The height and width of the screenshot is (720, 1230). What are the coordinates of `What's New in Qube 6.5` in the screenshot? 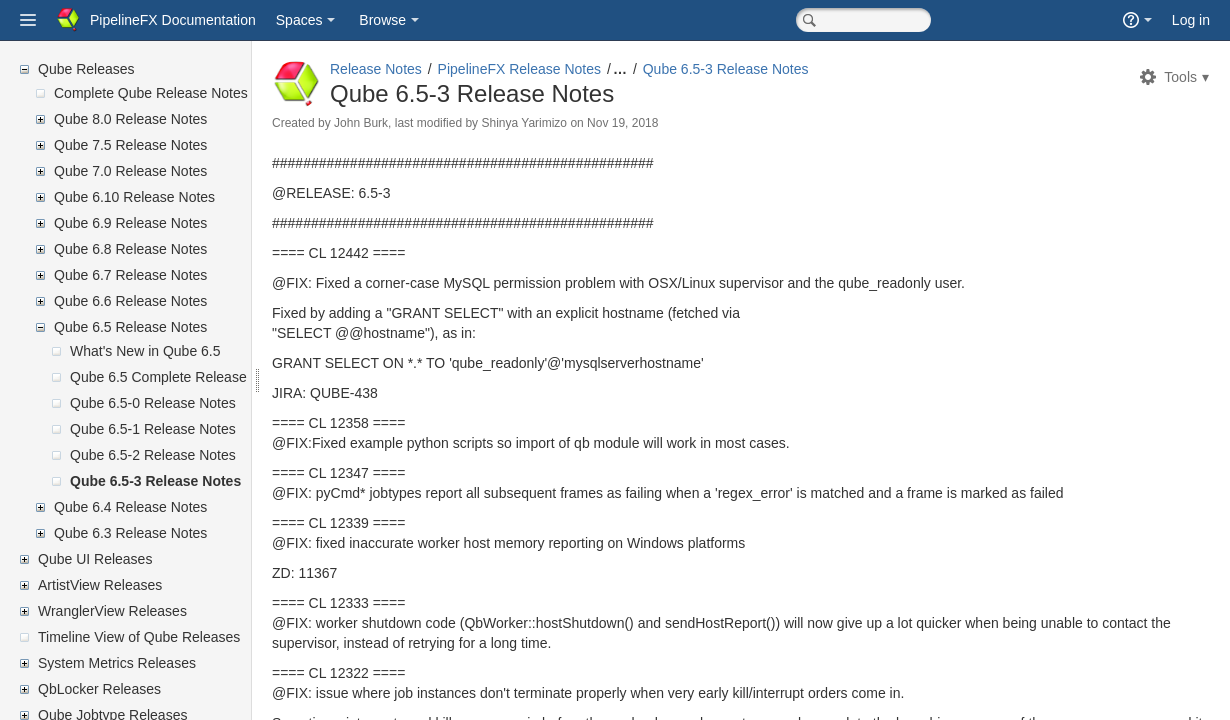 It's located at (145, 351).